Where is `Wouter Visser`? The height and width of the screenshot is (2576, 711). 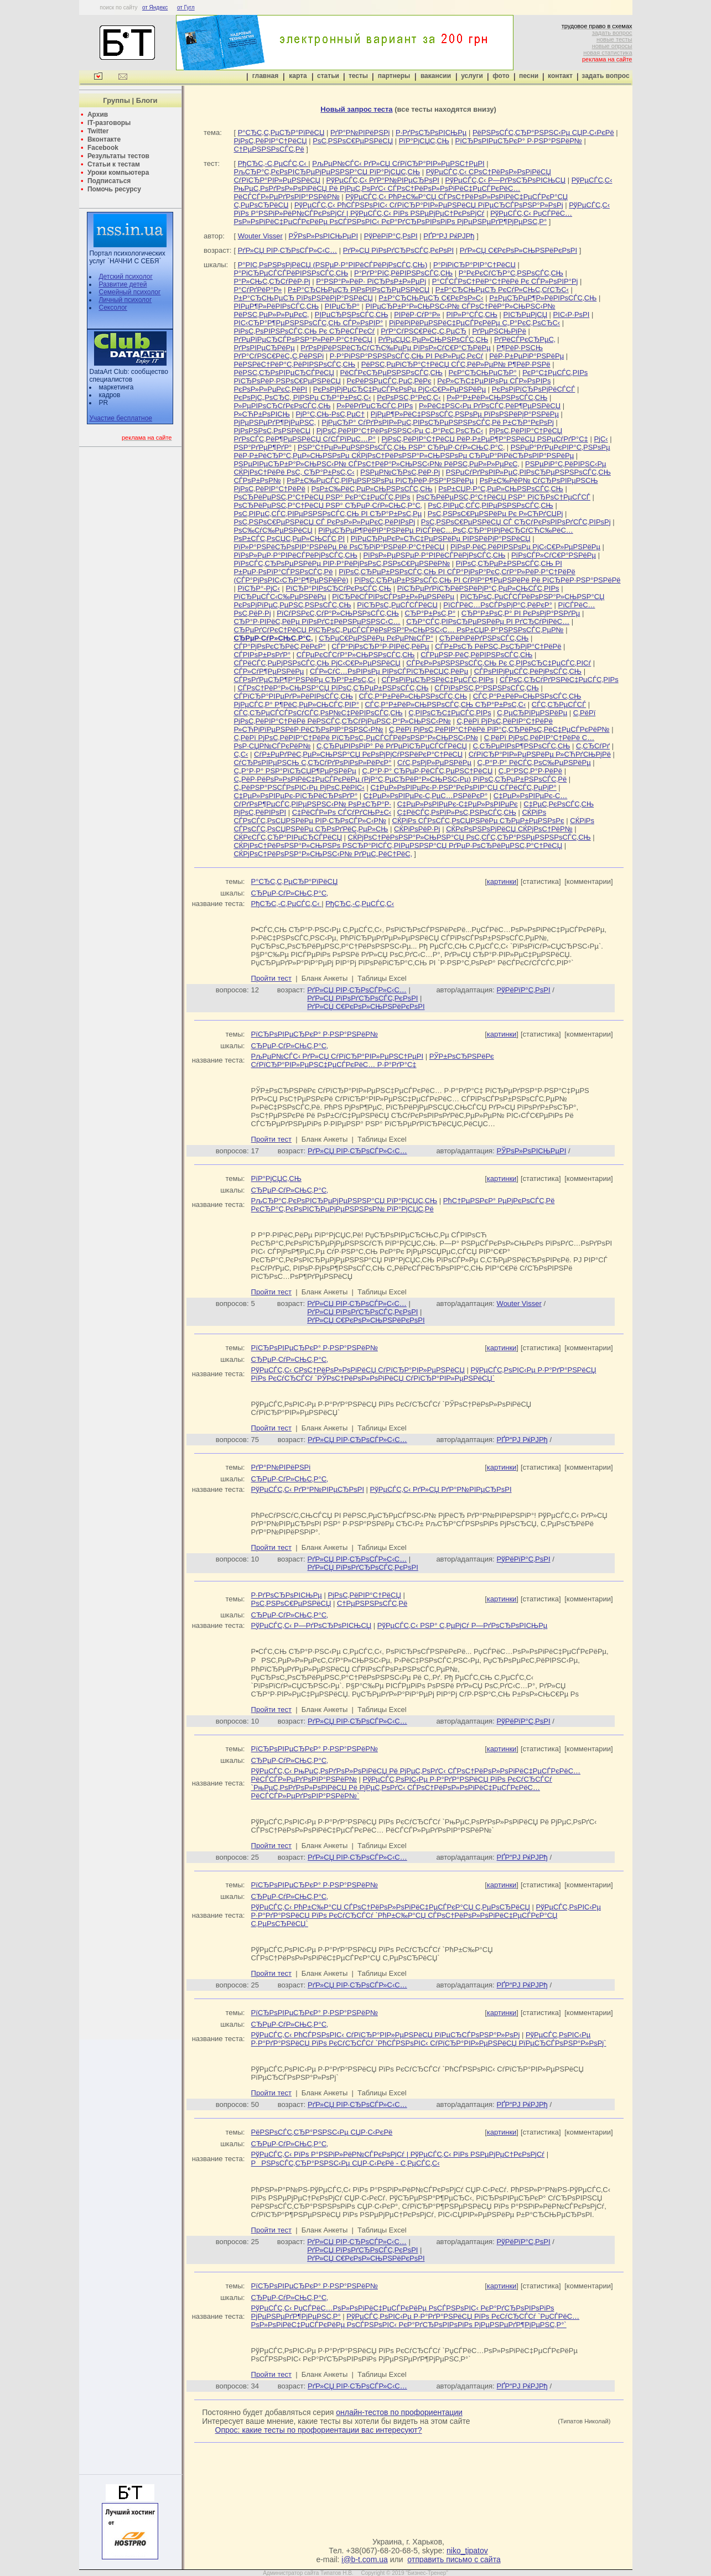 Wouter Visser is located at coordinates (260, 236).